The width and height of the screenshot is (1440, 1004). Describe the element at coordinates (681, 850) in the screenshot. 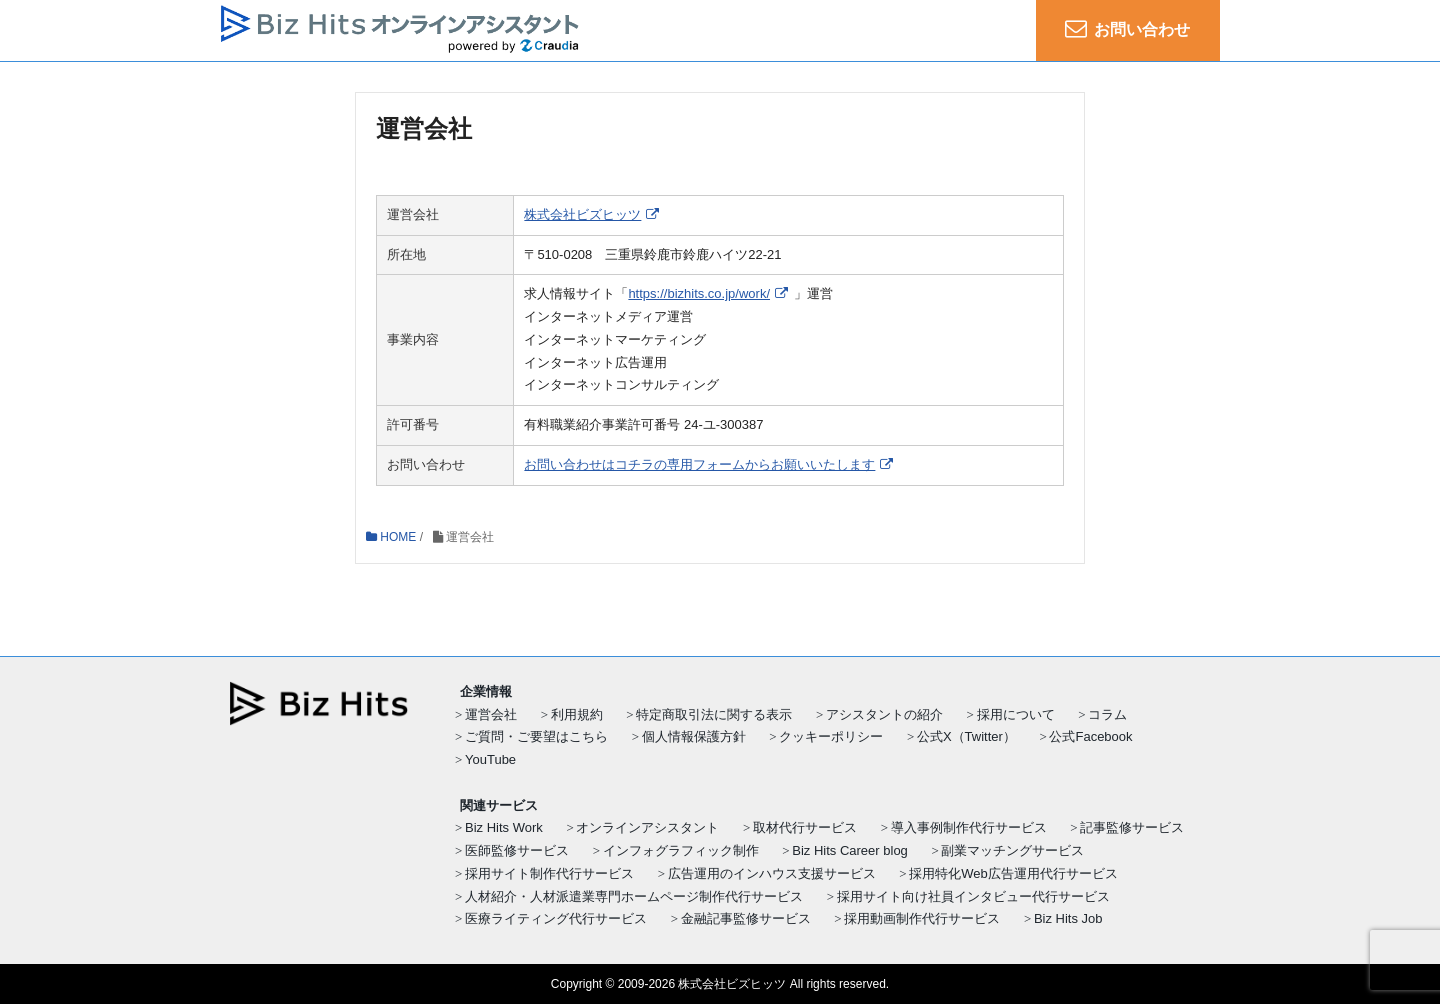

I see `インフォグラフィック制作` at that location.